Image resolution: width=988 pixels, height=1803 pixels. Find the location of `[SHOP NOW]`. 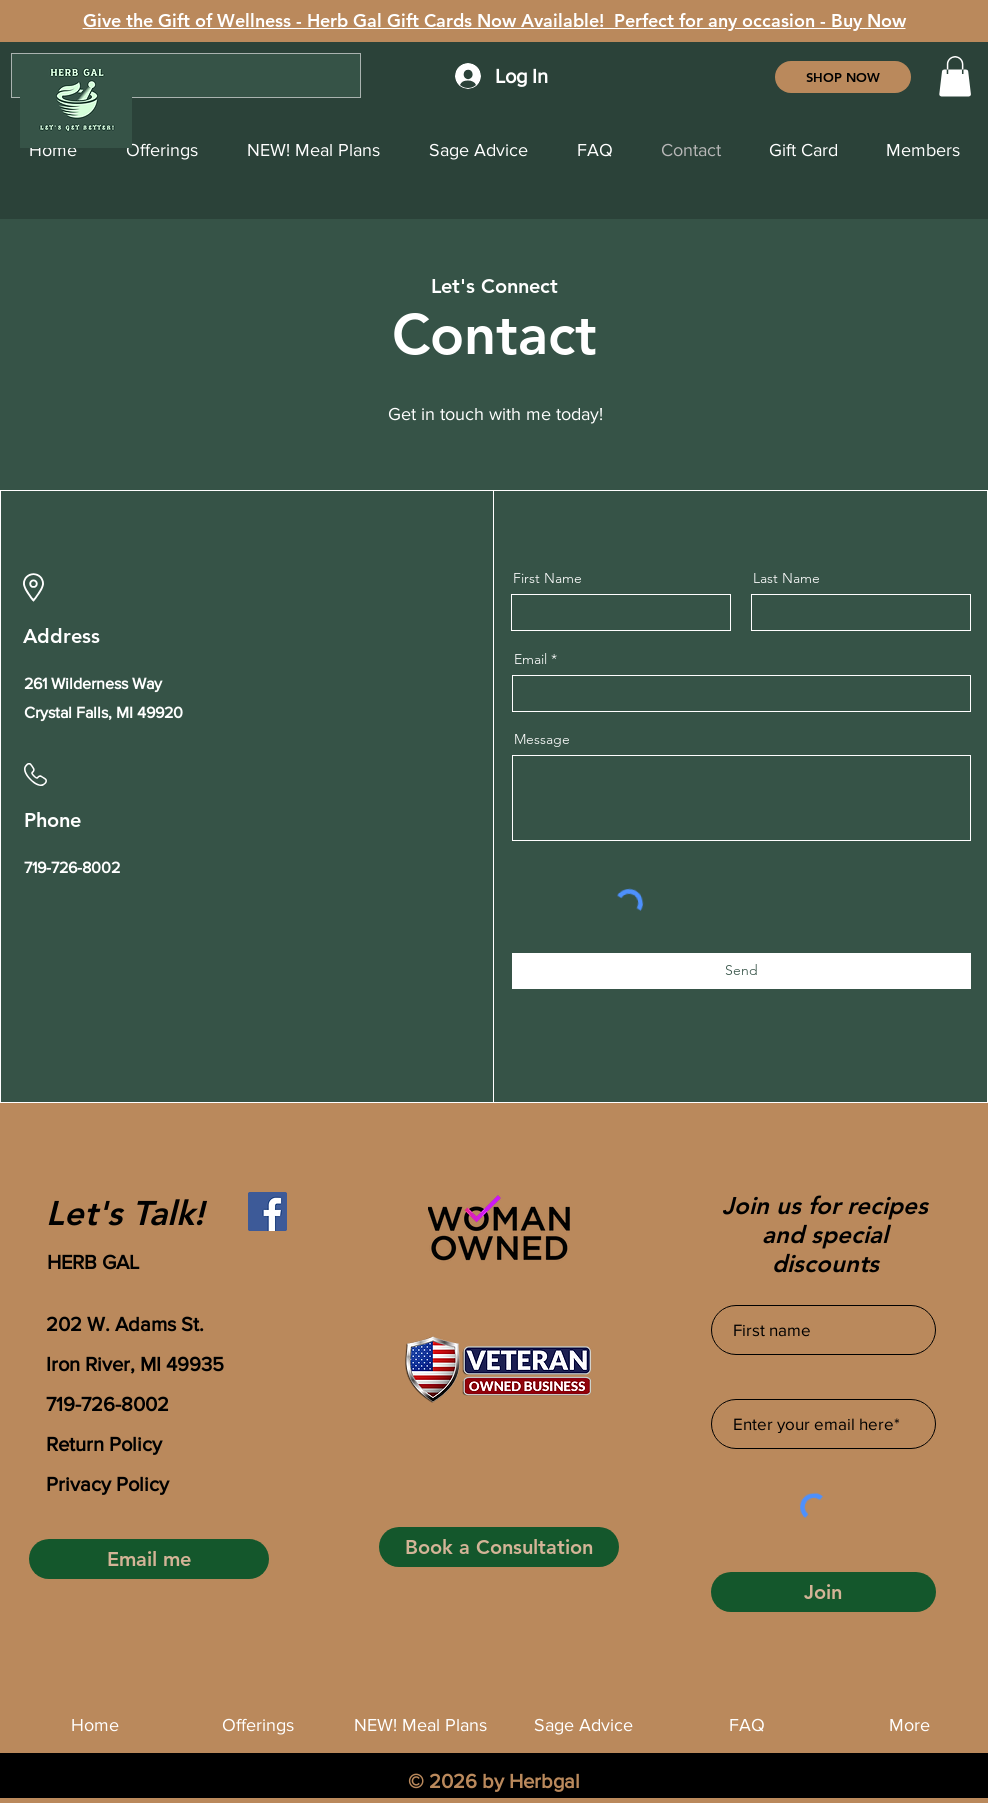

[SHOP NOW] is located at coordinates (843, 77).